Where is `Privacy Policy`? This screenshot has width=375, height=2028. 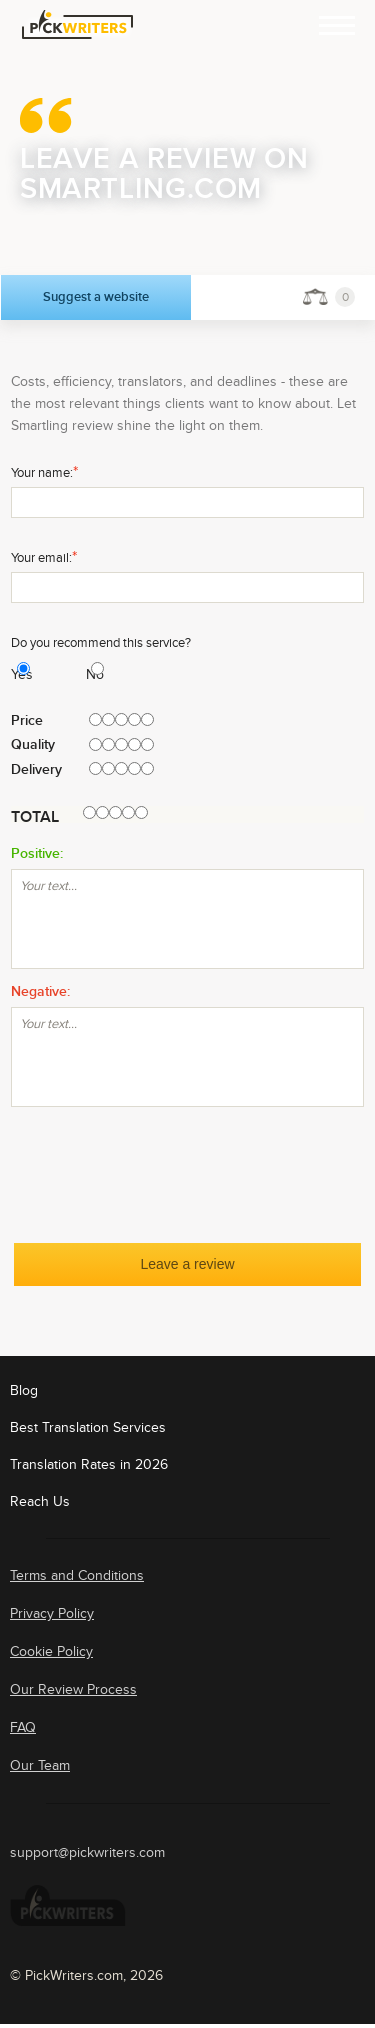 Privacy Policy is located at coordinates (52, 1613).